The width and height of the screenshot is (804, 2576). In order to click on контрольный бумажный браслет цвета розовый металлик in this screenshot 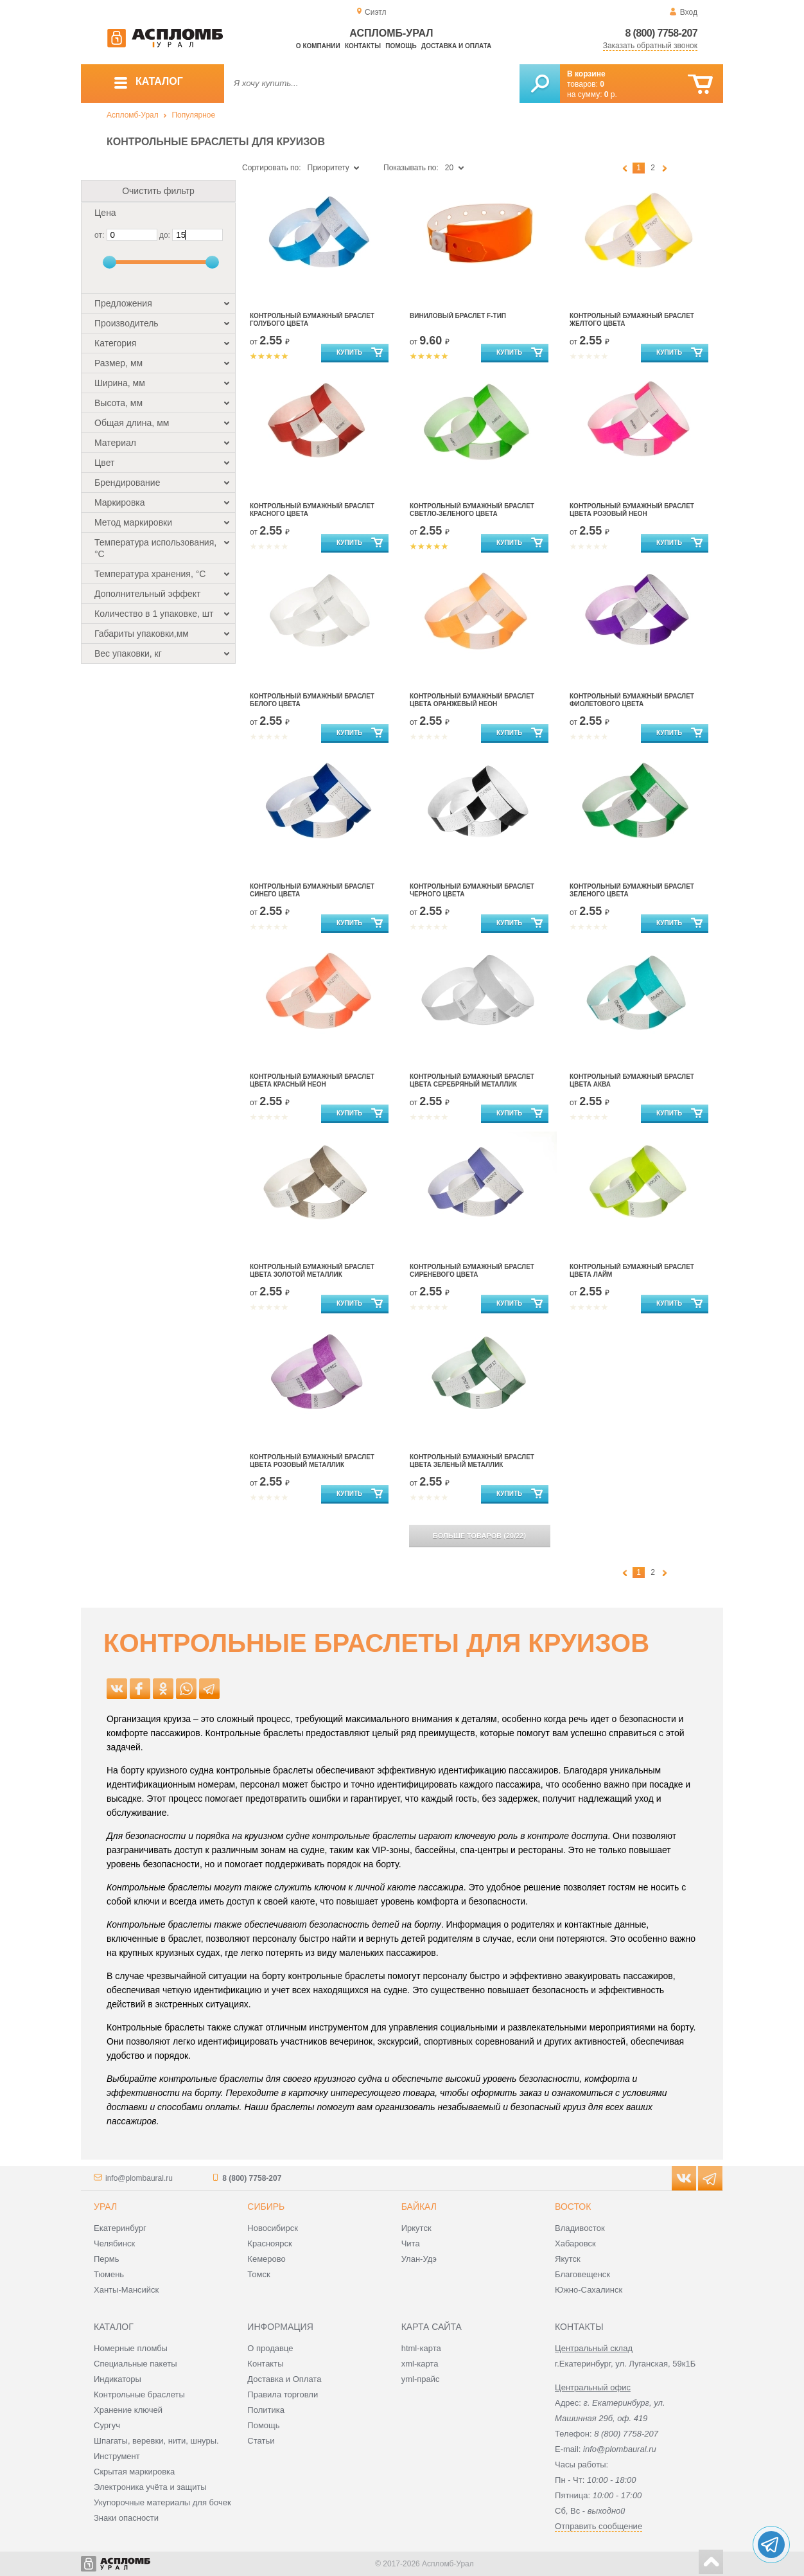, I will do `click(312, 1460)`.